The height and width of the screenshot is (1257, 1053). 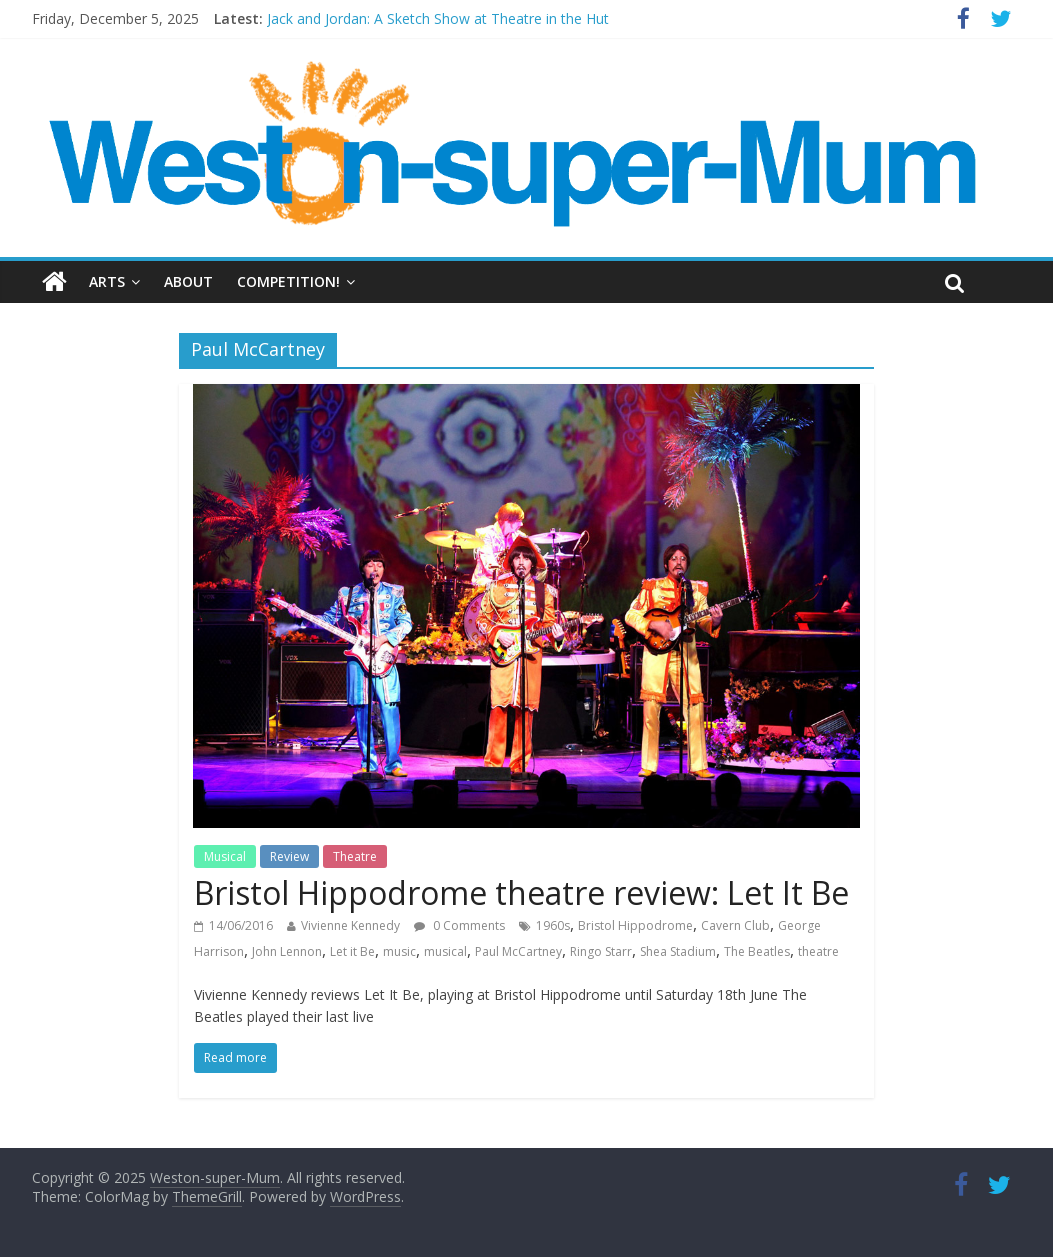 I want to click on Musical, so click(x=225, y=856).